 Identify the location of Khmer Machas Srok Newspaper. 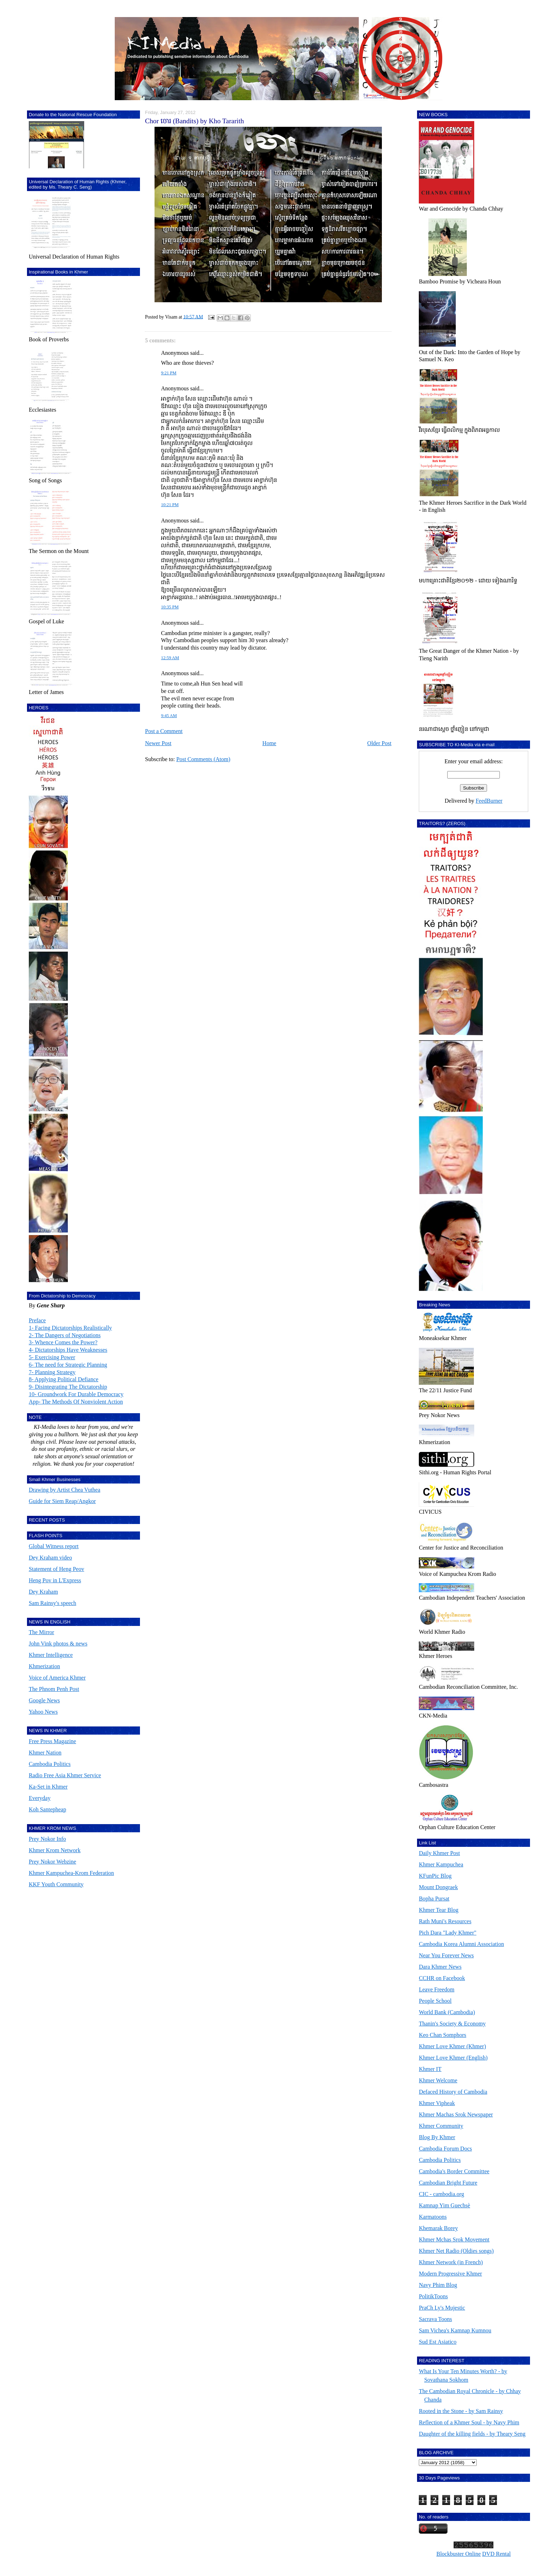
(456, 2114).